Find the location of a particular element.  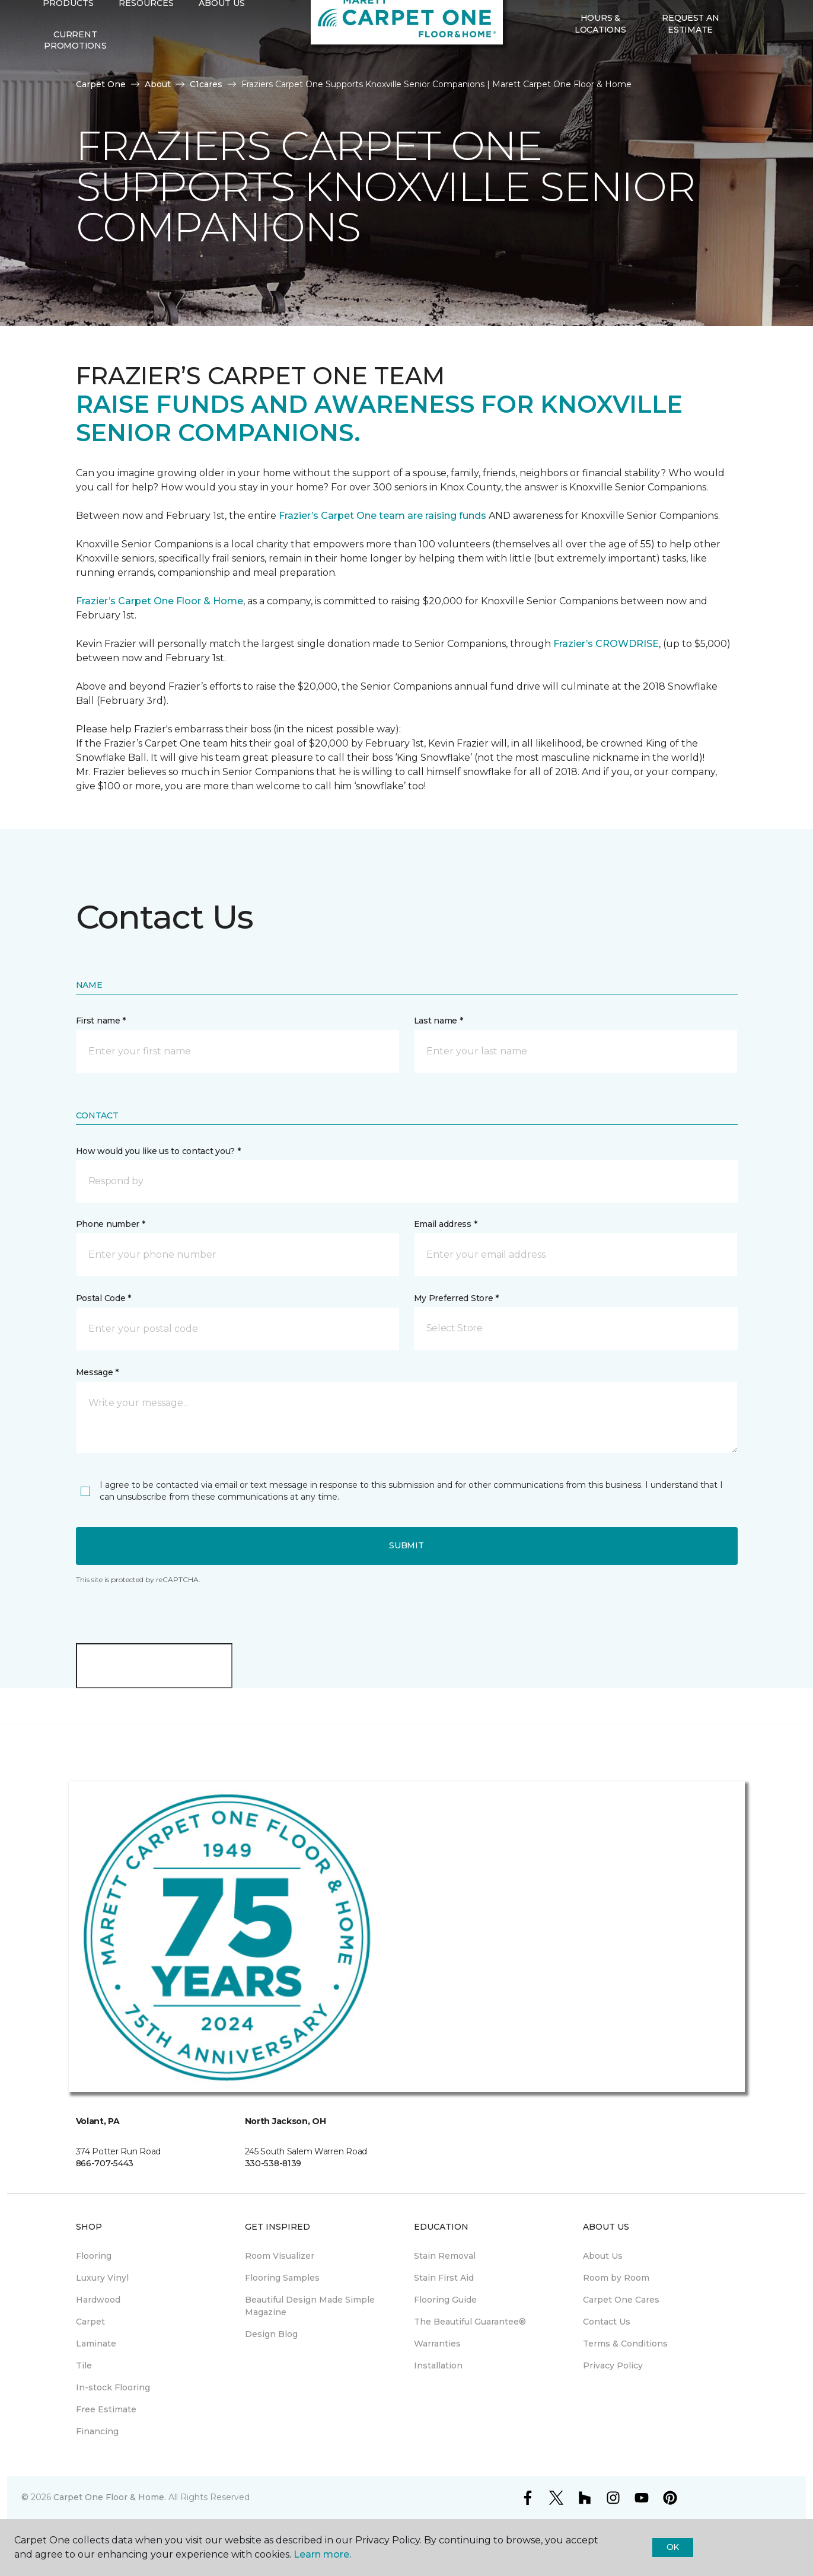

Select Store [button] is located at coordinates (76, 18).